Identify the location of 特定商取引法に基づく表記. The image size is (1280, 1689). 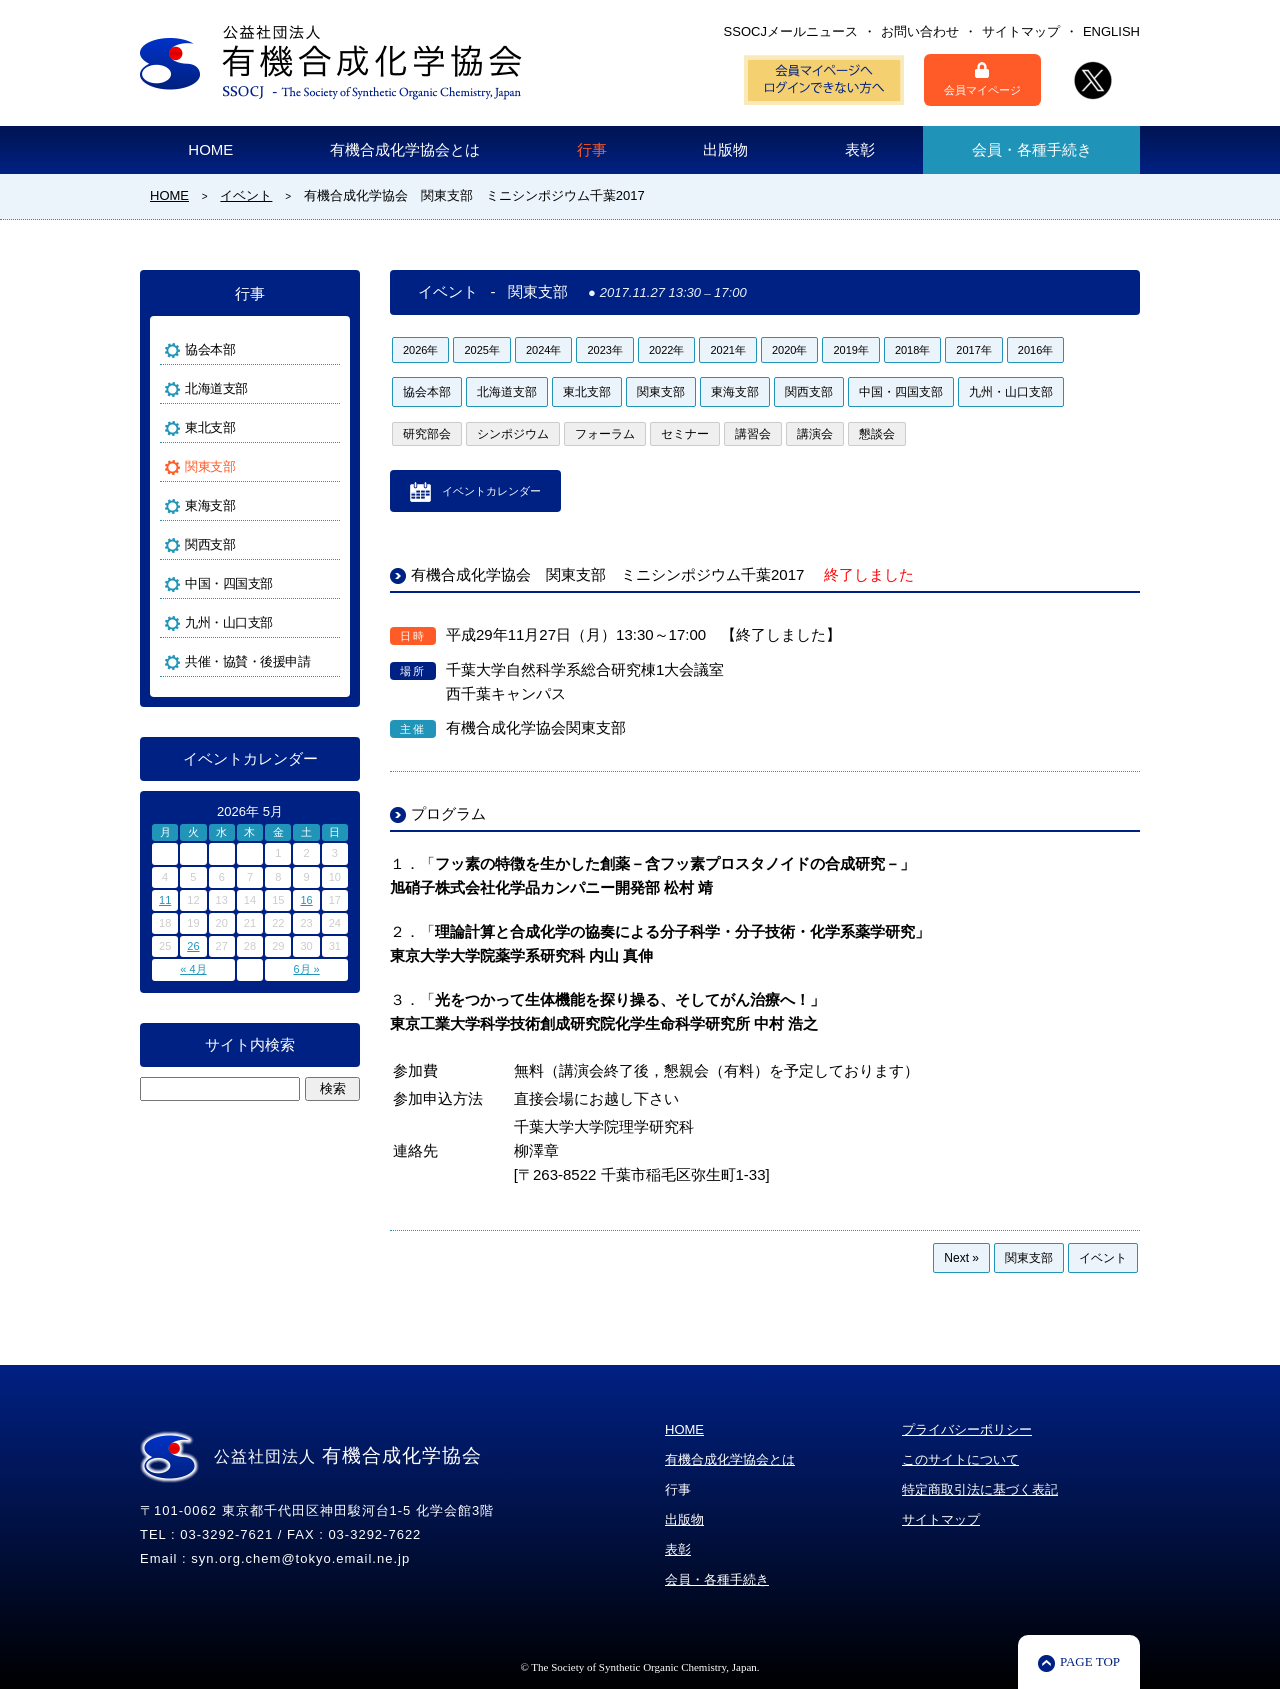
(980, 1489).